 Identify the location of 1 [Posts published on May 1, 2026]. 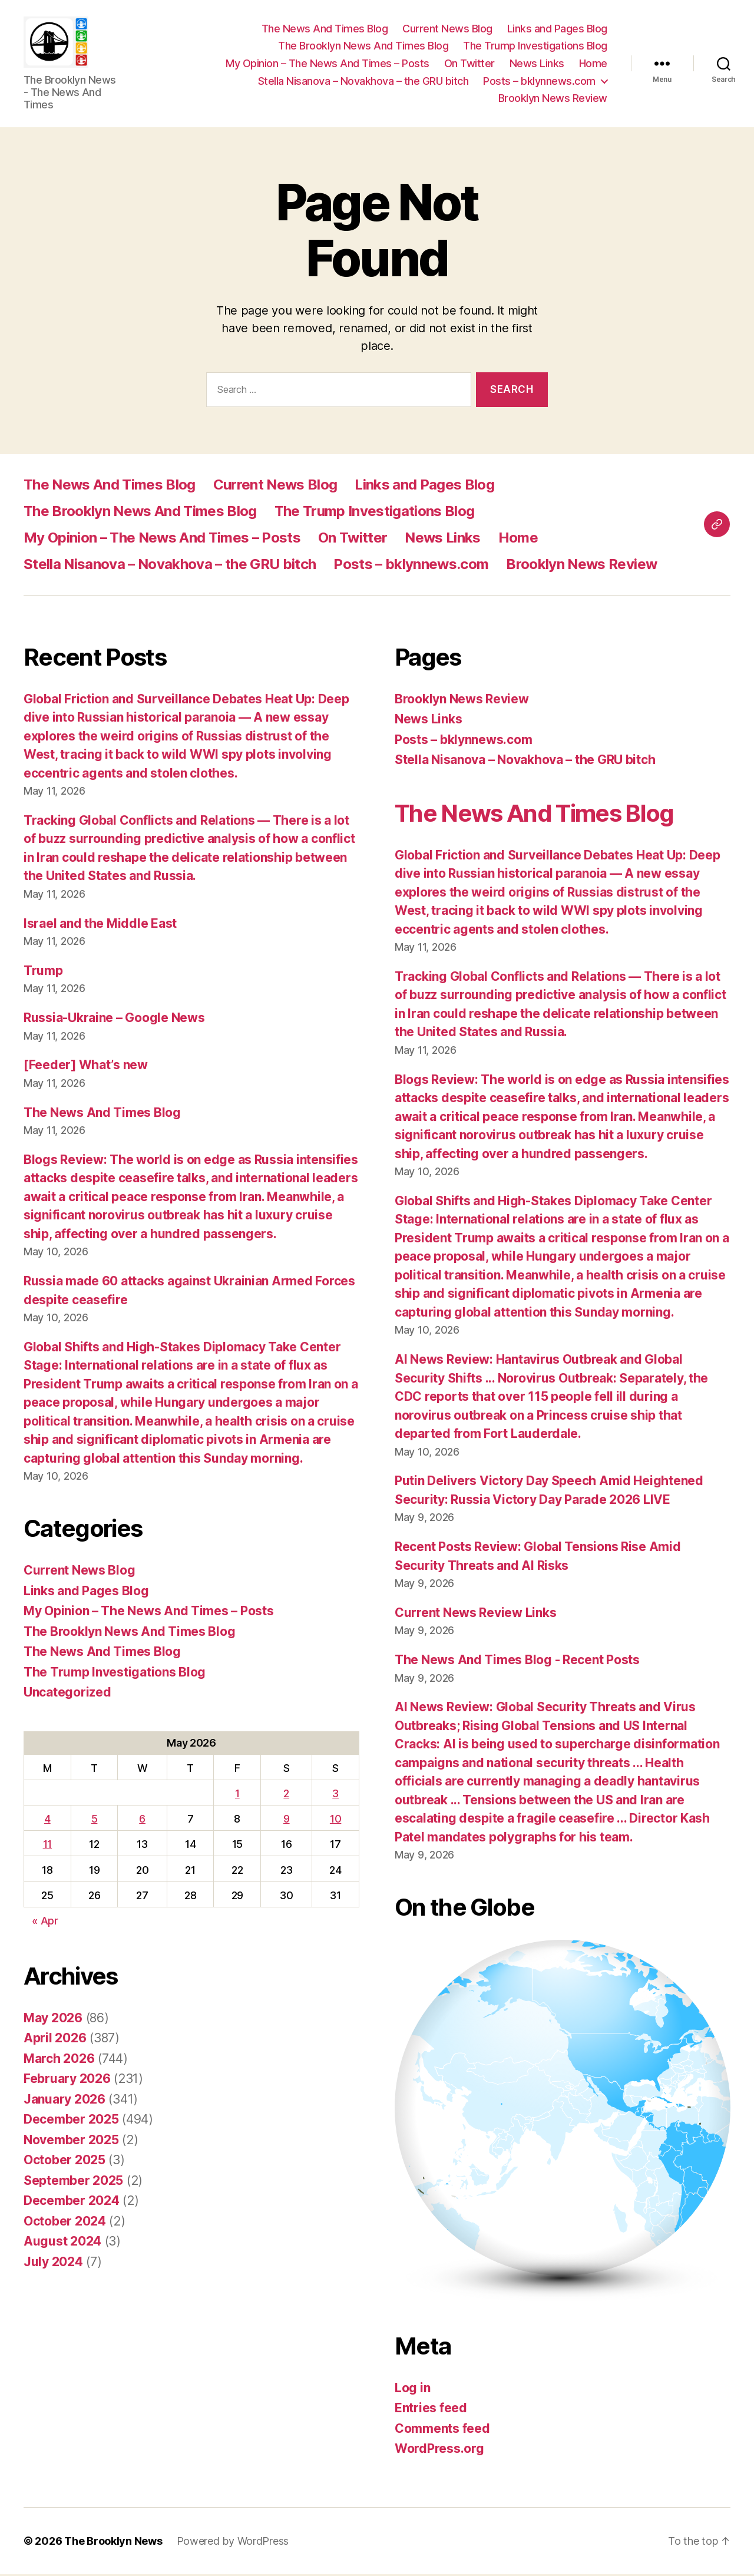
(237, 1795).